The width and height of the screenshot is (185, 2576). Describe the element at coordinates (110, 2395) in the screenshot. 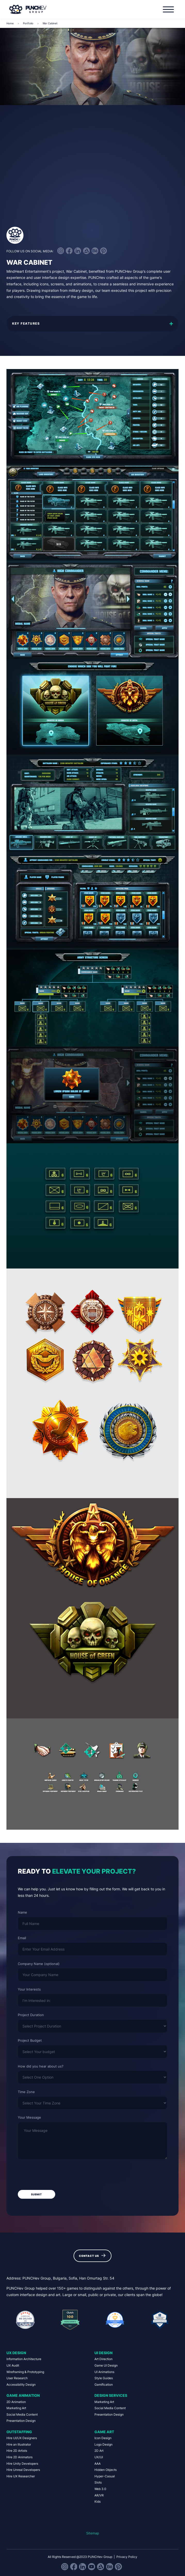

I see `Design Services` at that location.